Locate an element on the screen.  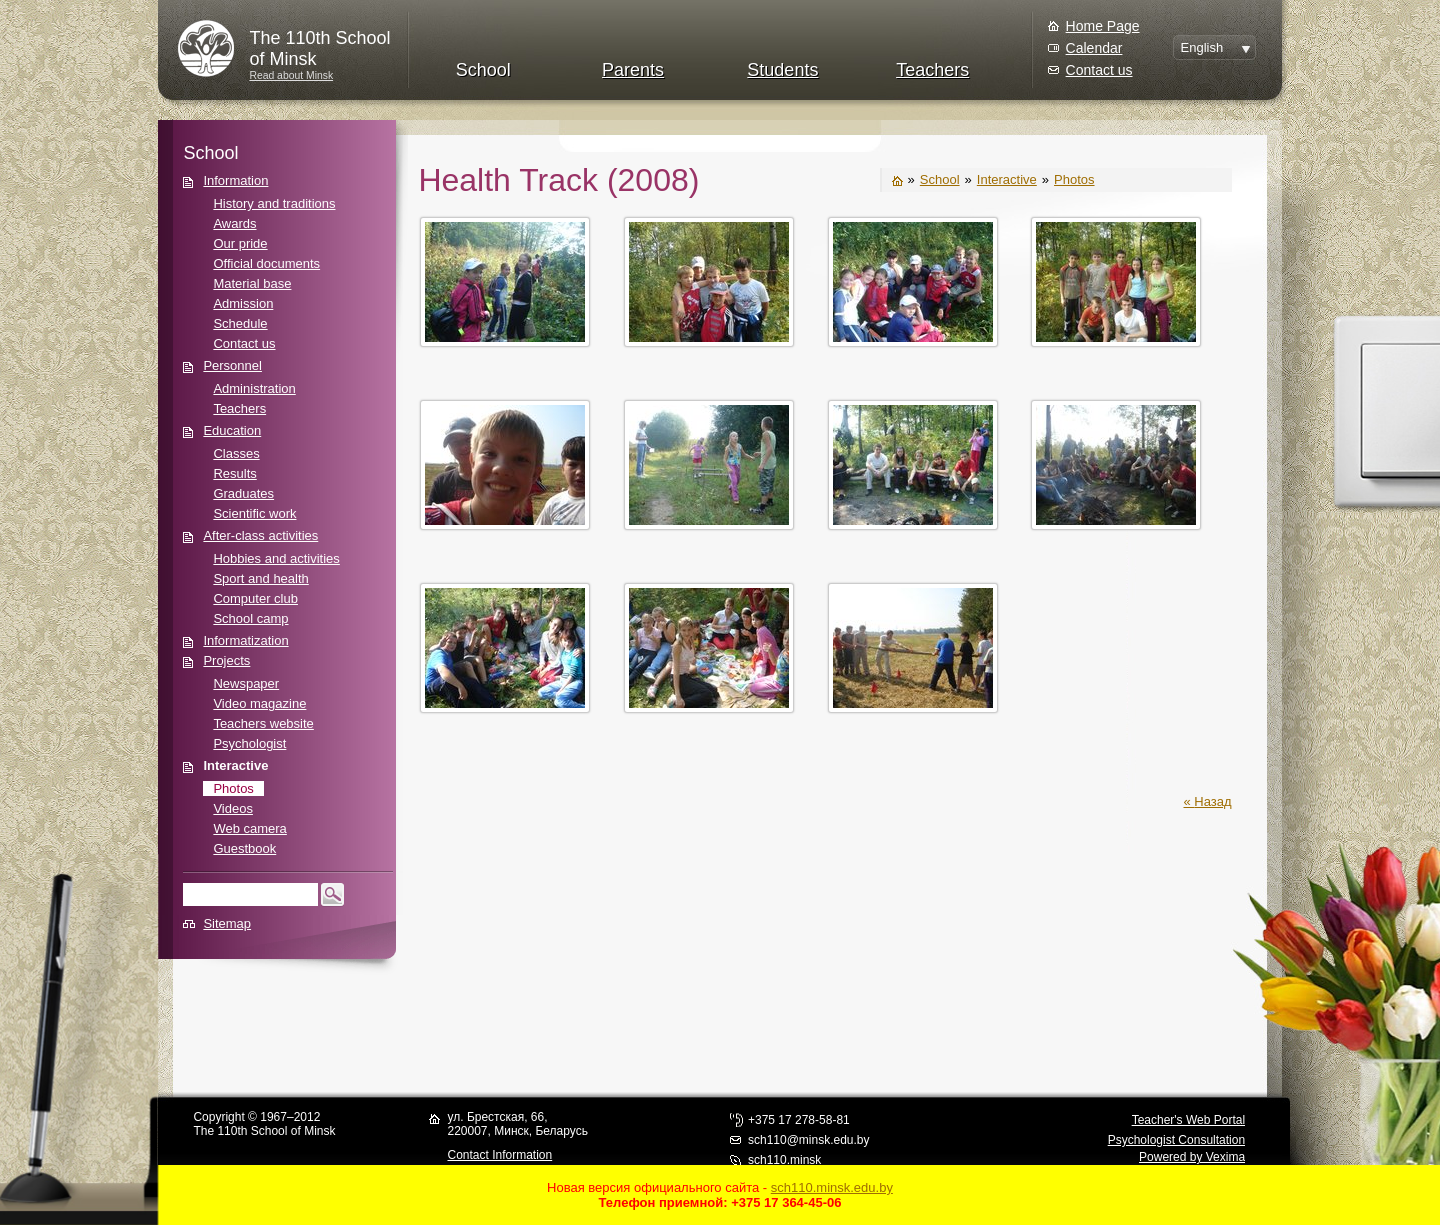
Administration is located at coordinates (254, 388).